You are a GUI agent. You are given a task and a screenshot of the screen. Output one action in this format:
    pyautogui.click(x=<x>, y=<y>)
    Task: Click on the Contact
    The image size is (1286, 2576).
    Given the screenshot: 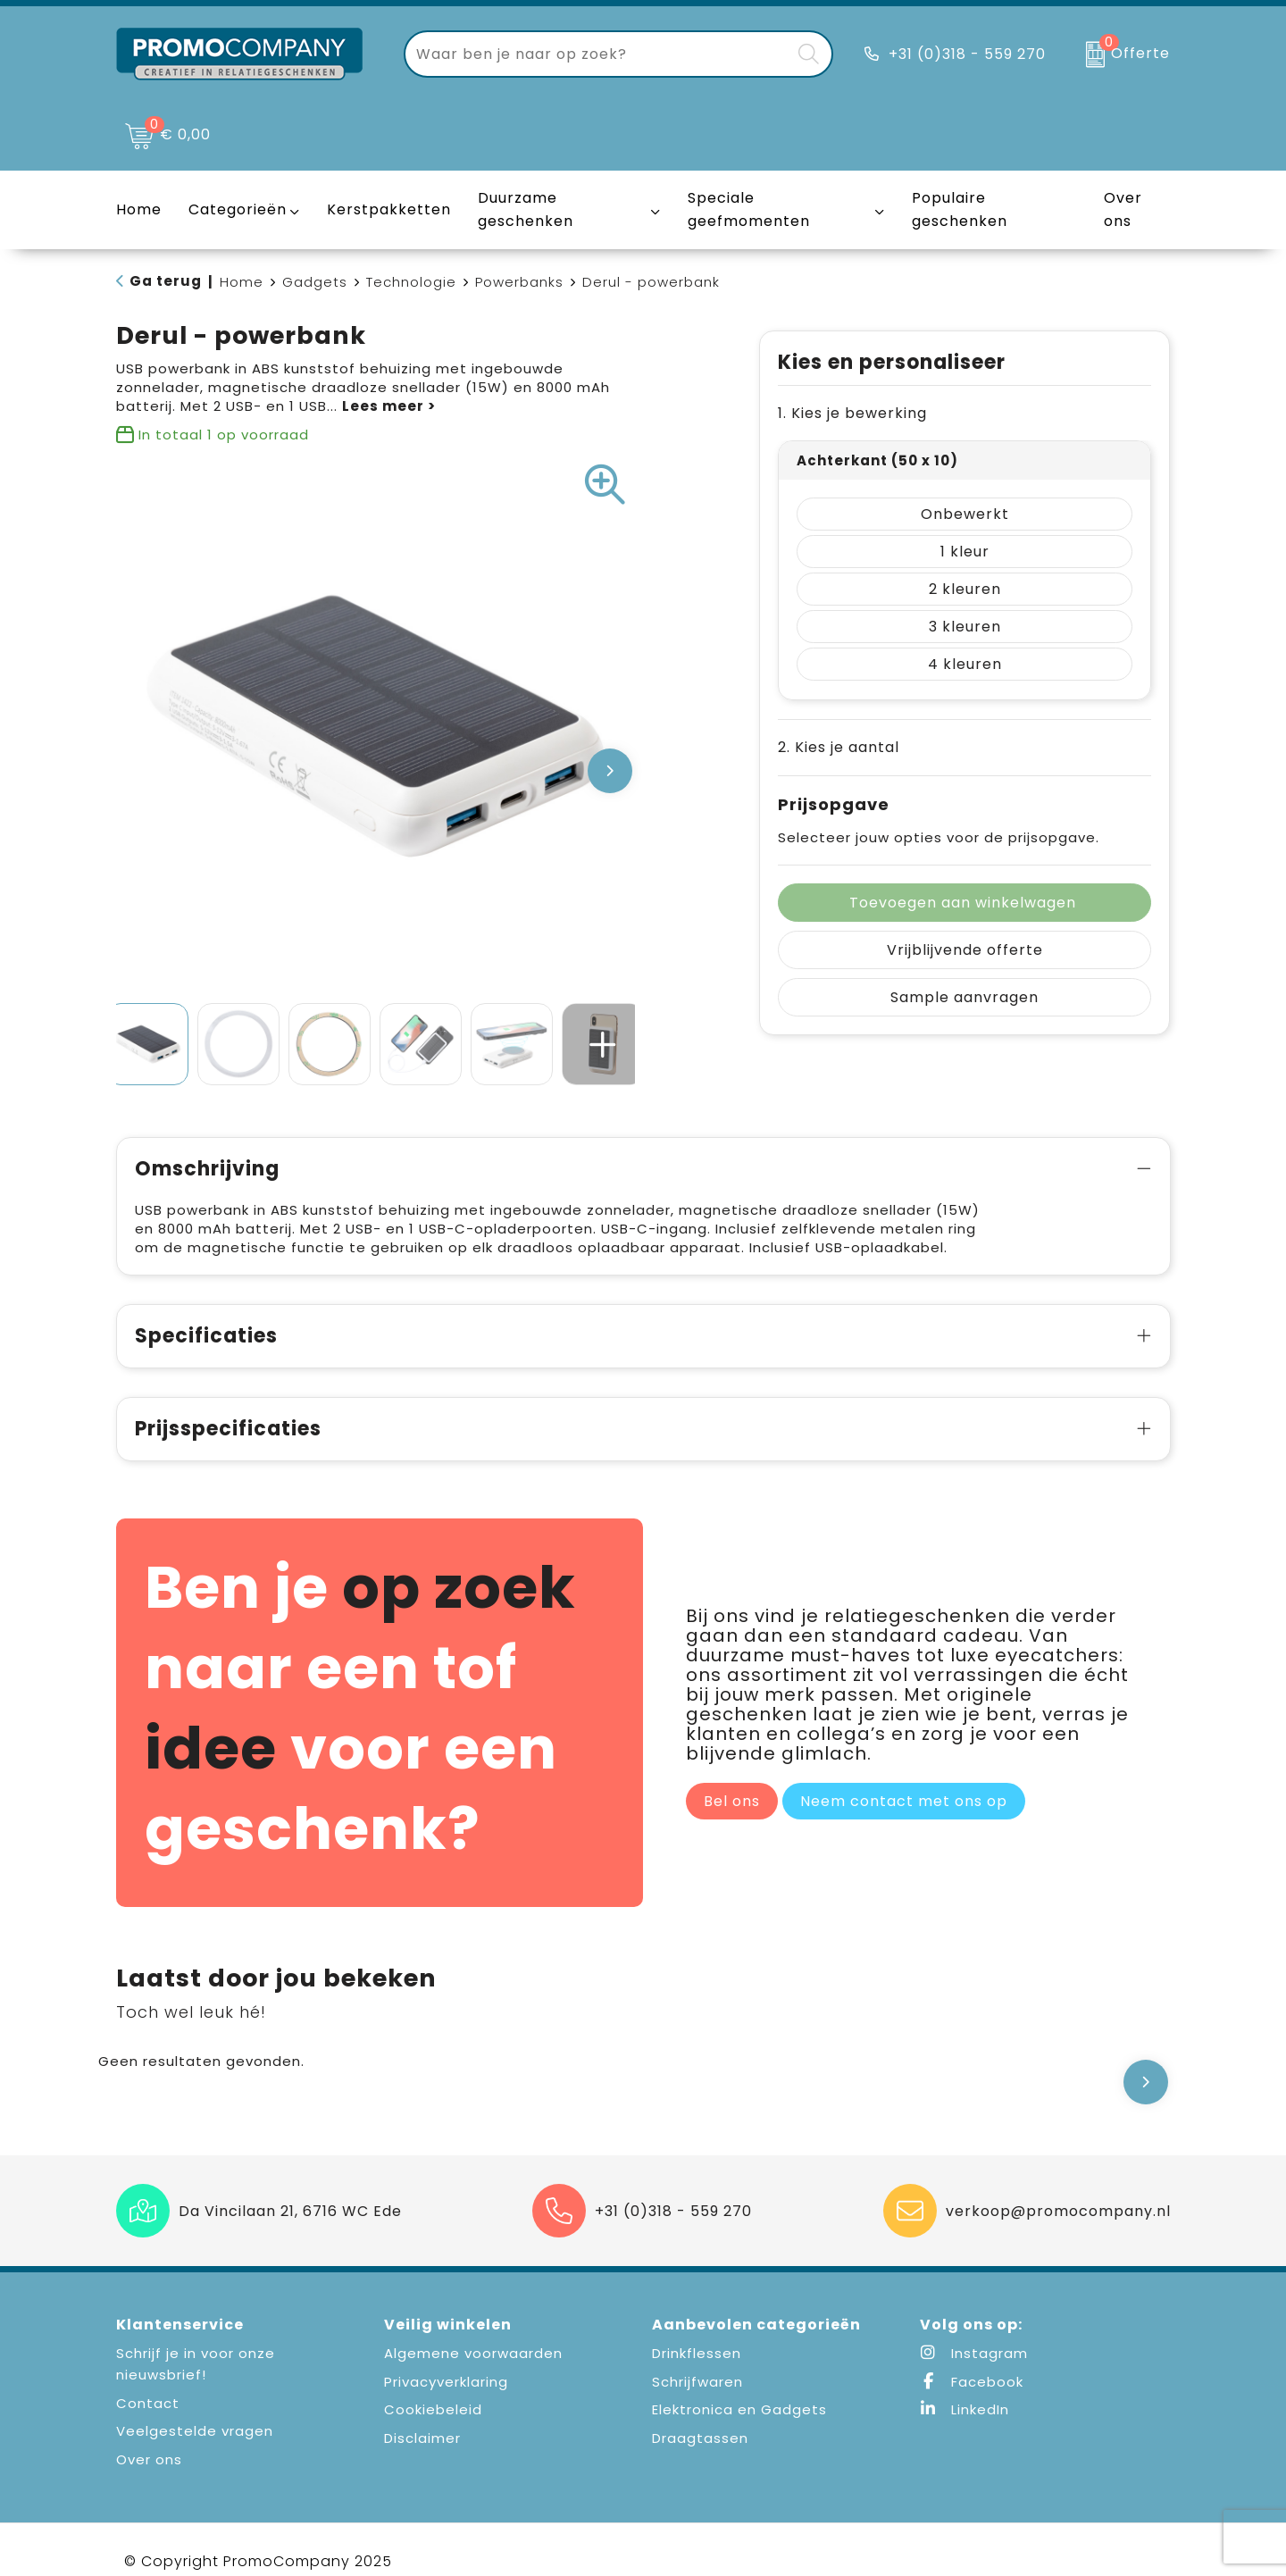 What is the action you would take?
    pyautogui.click(x=148, y=2403)
    